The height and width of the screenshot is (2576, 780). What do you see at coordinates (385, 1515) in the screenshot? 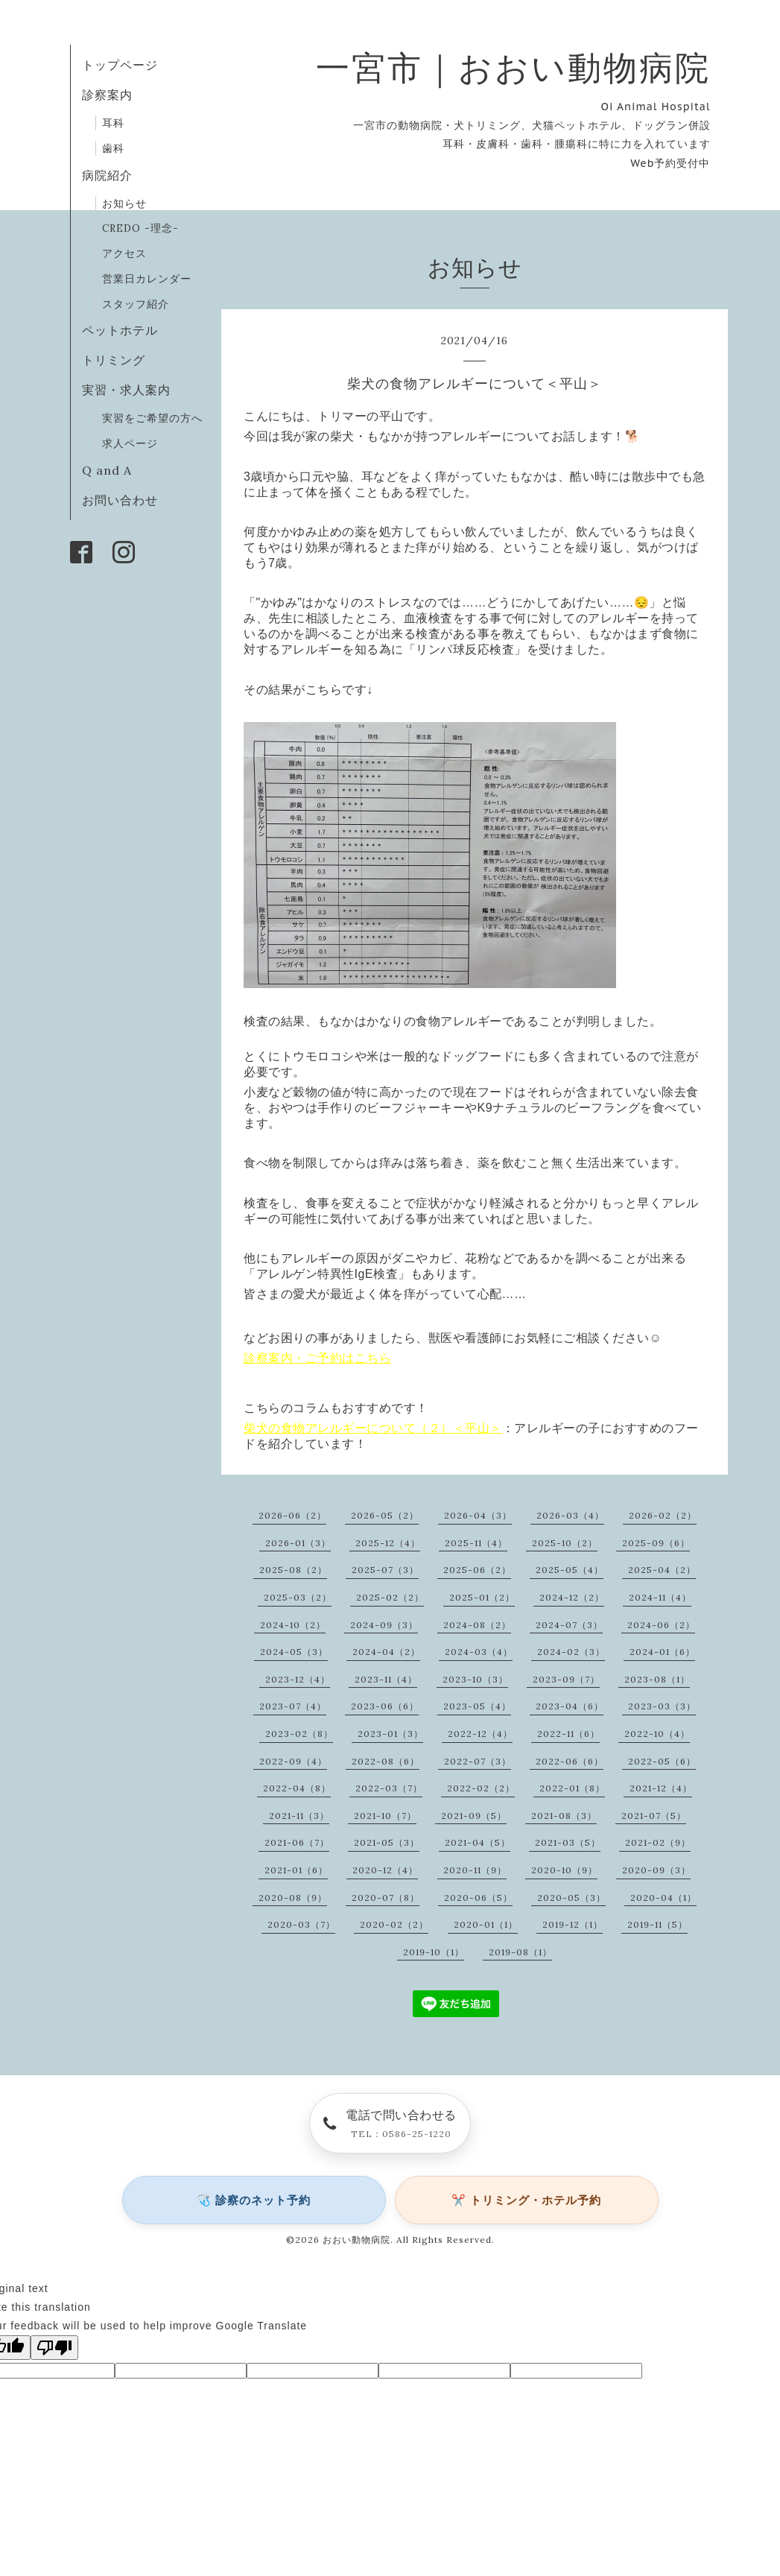
I see `2026-05（2）` at bounding box center [385, 1515].